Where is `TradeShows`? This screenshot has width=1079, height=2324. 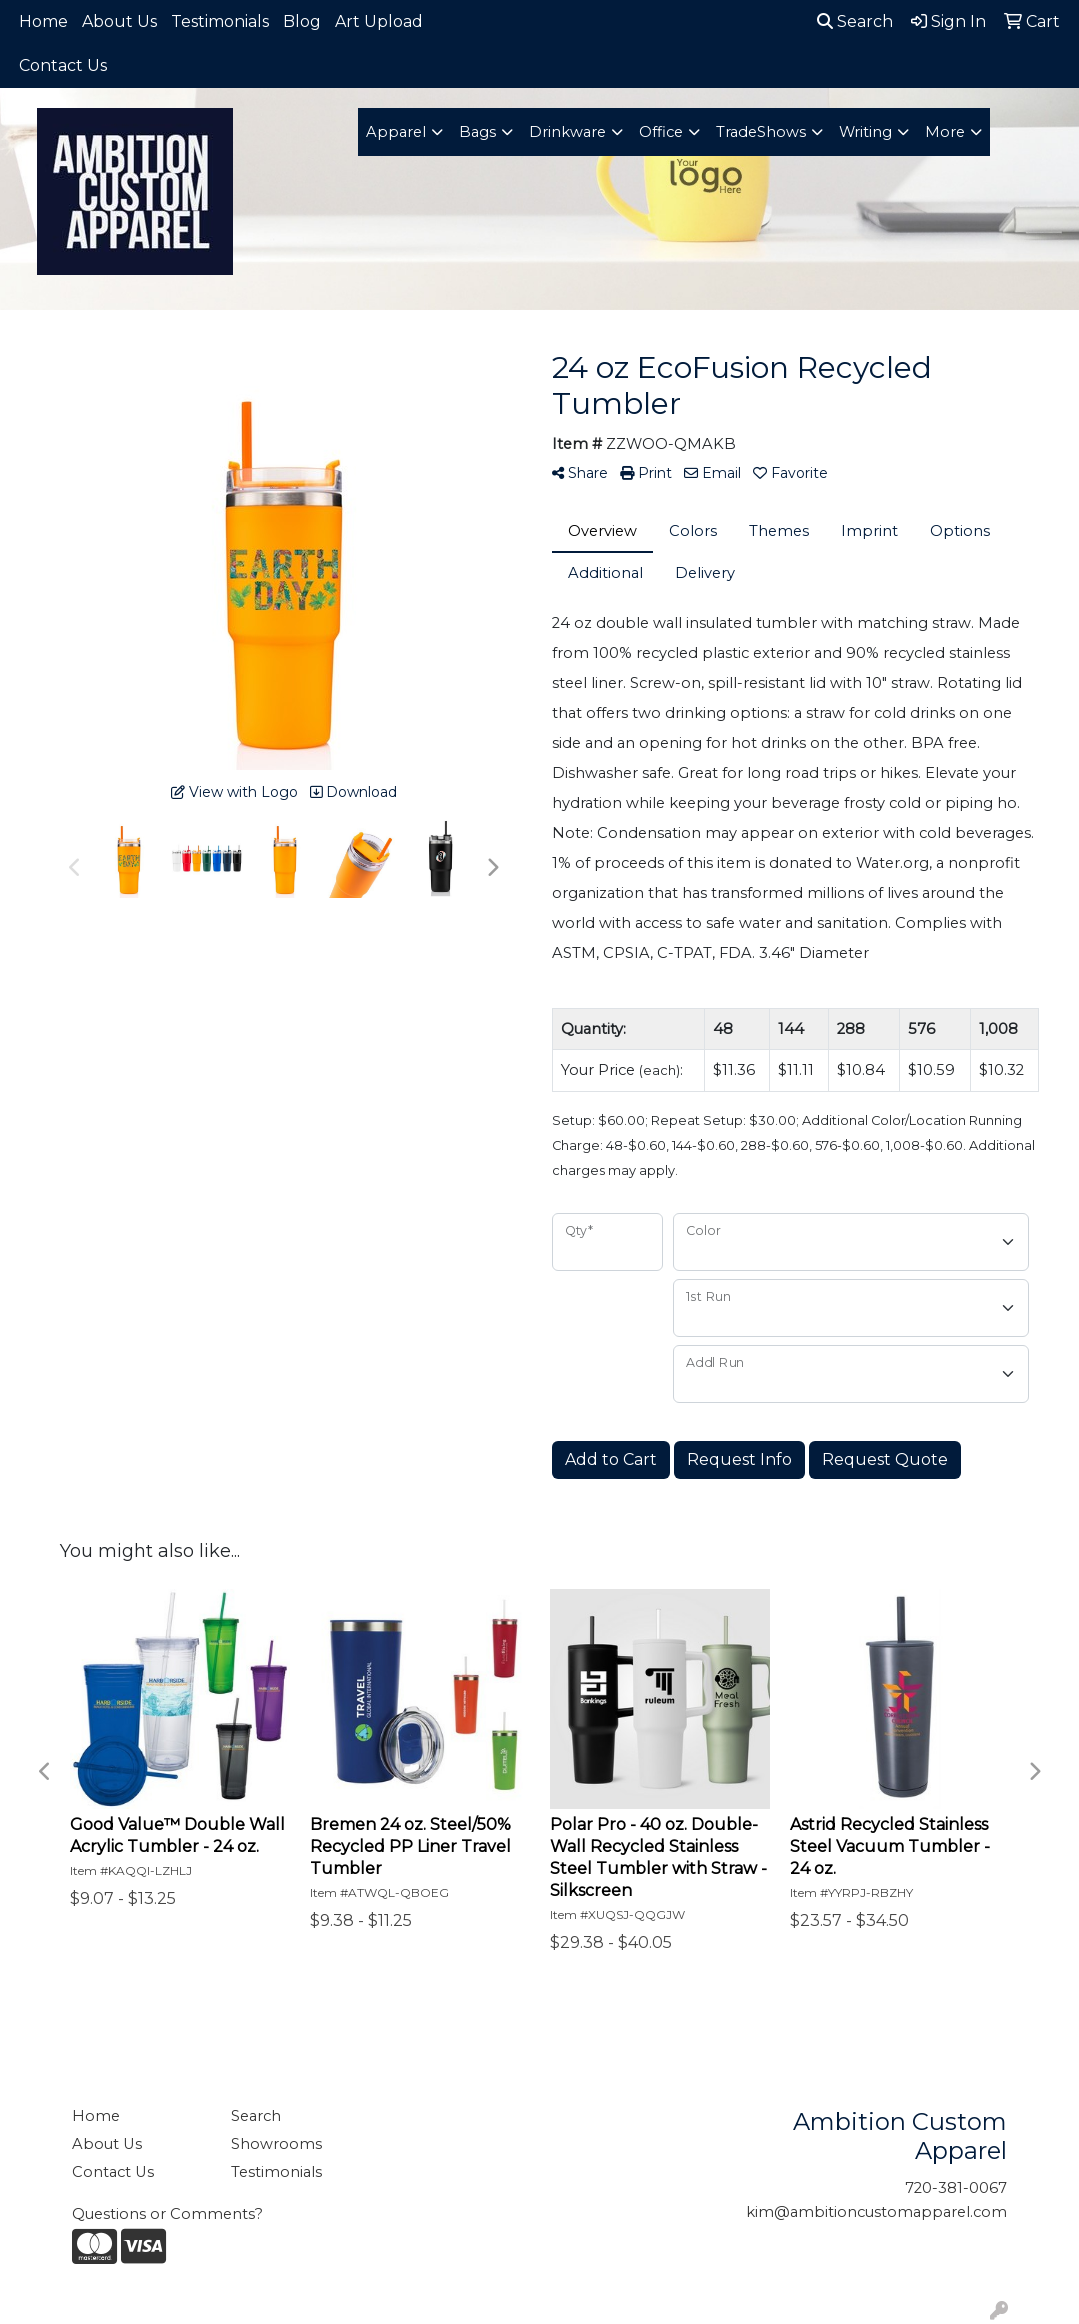 TradeShows is located at coordinates (761, 132).